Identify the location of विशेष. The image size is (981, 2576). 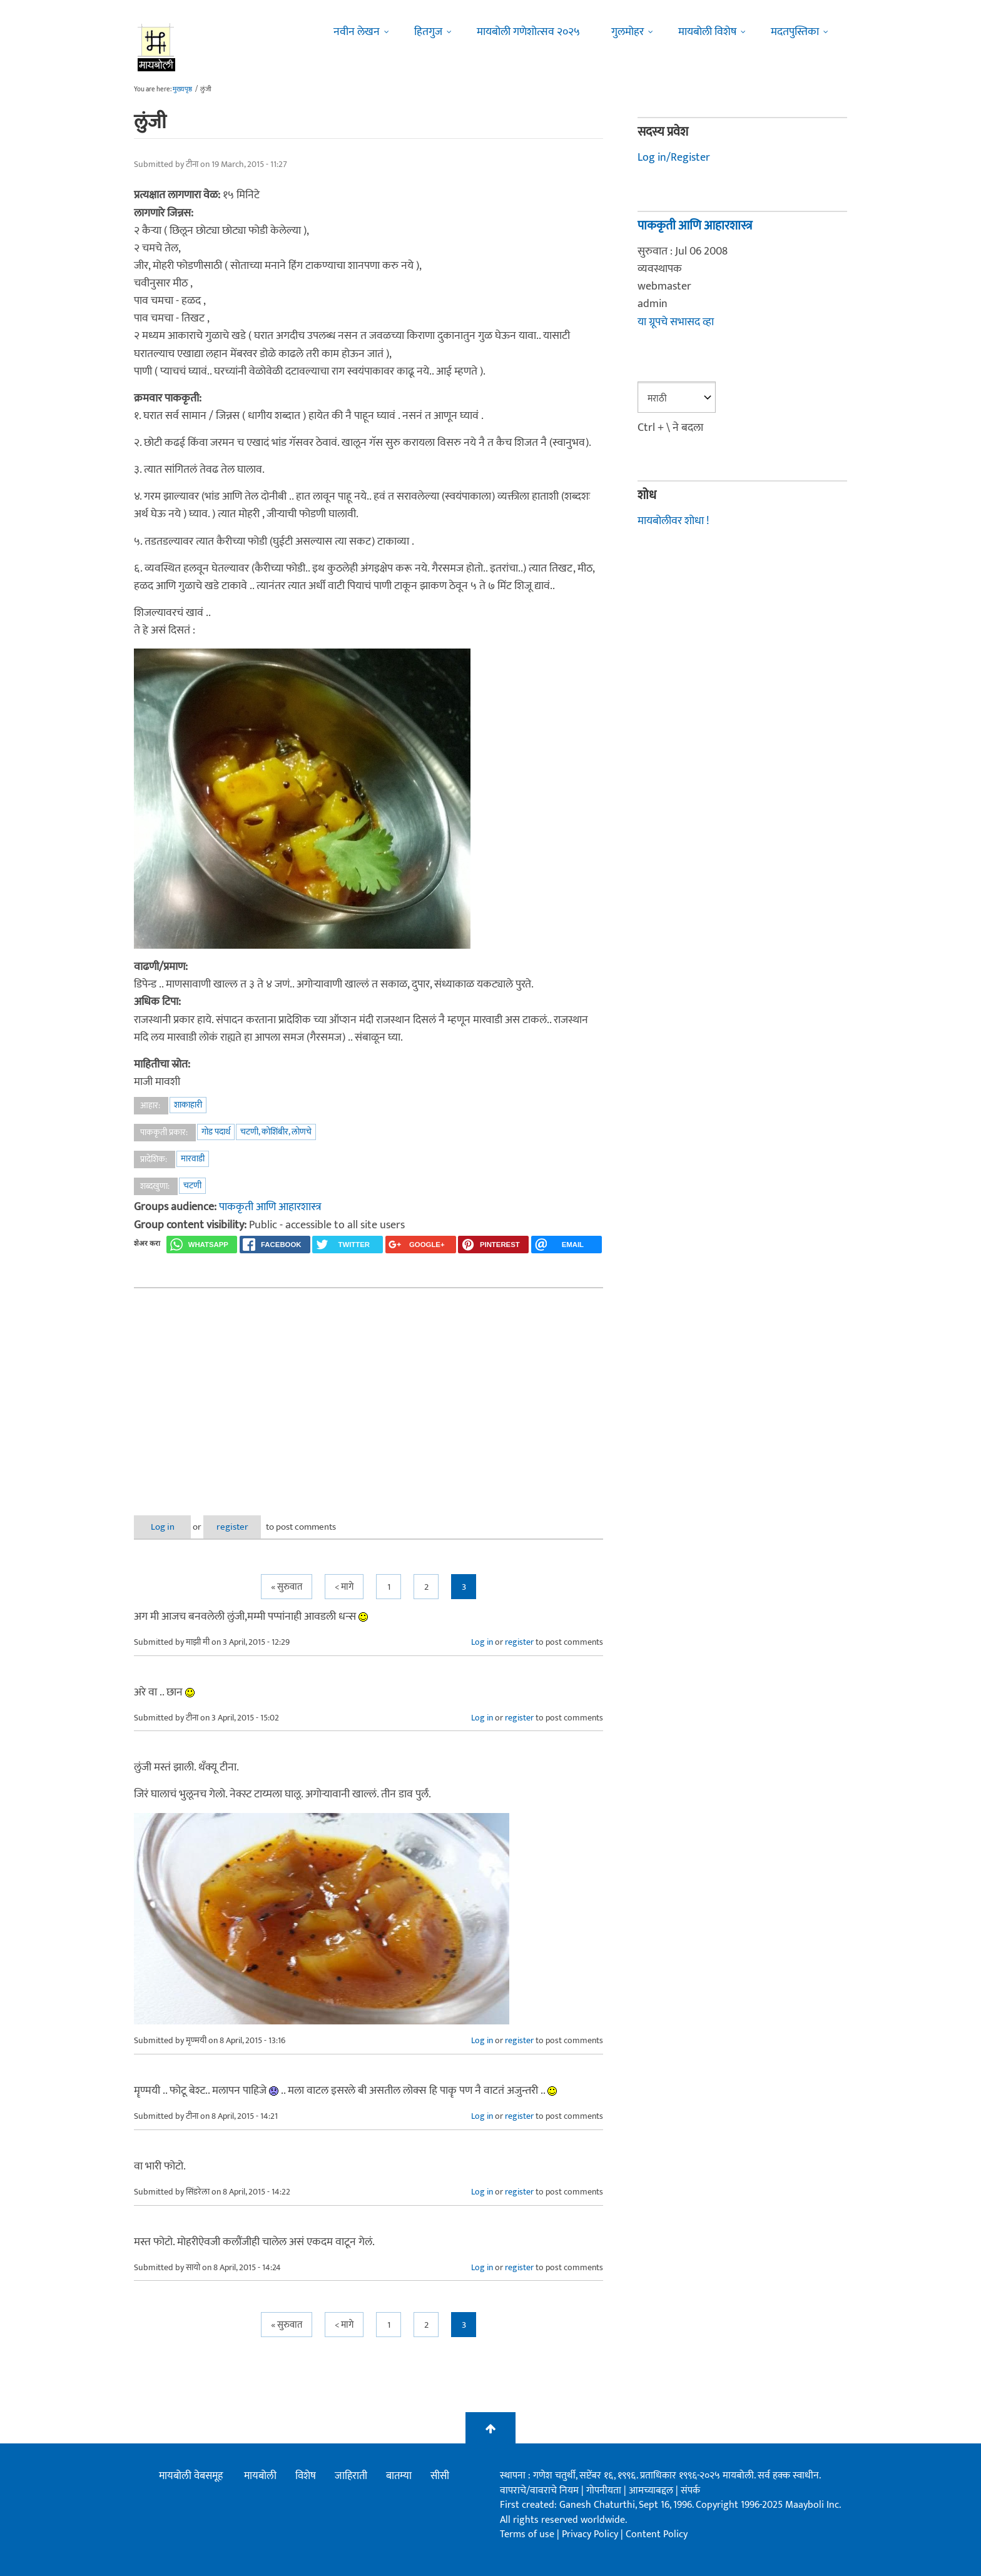
(305, 2476).